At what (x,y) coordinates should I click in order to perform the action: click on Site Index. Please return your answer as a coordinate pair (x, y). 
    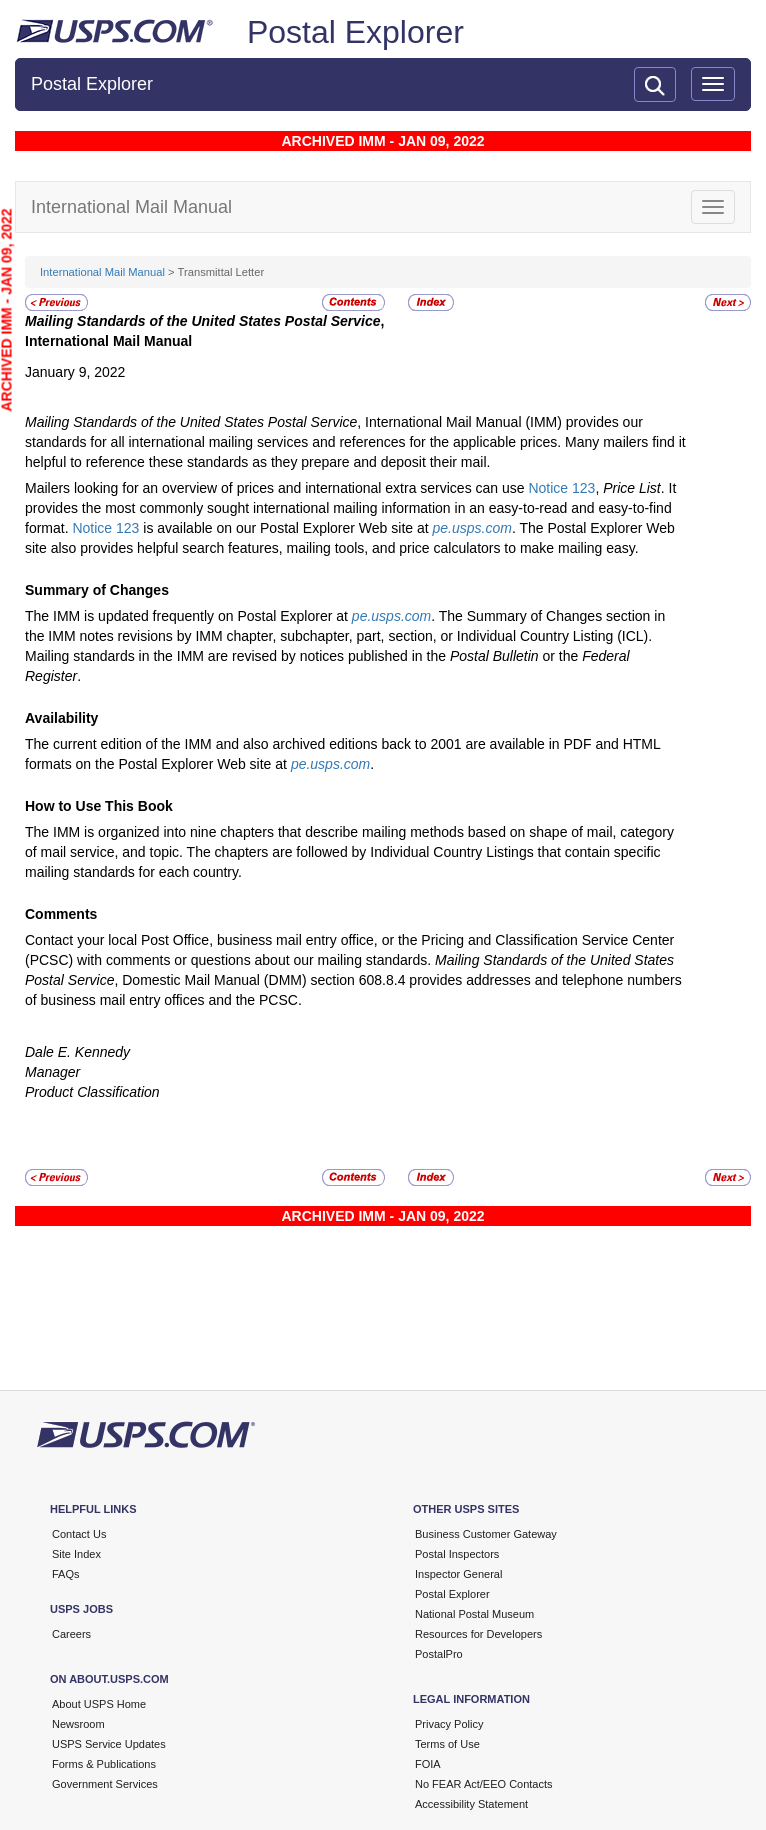
    Looking at the image, I should click on (76, 1554).